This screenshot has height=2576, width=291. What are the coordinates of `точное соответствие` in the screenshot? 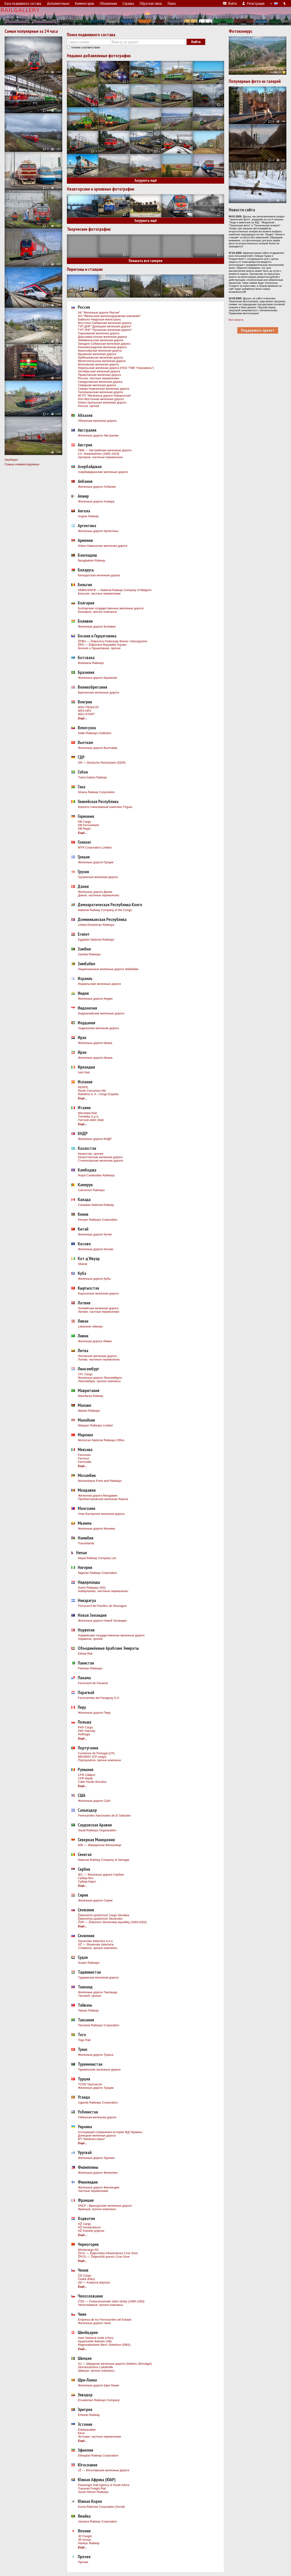 It's located at (85, 47).